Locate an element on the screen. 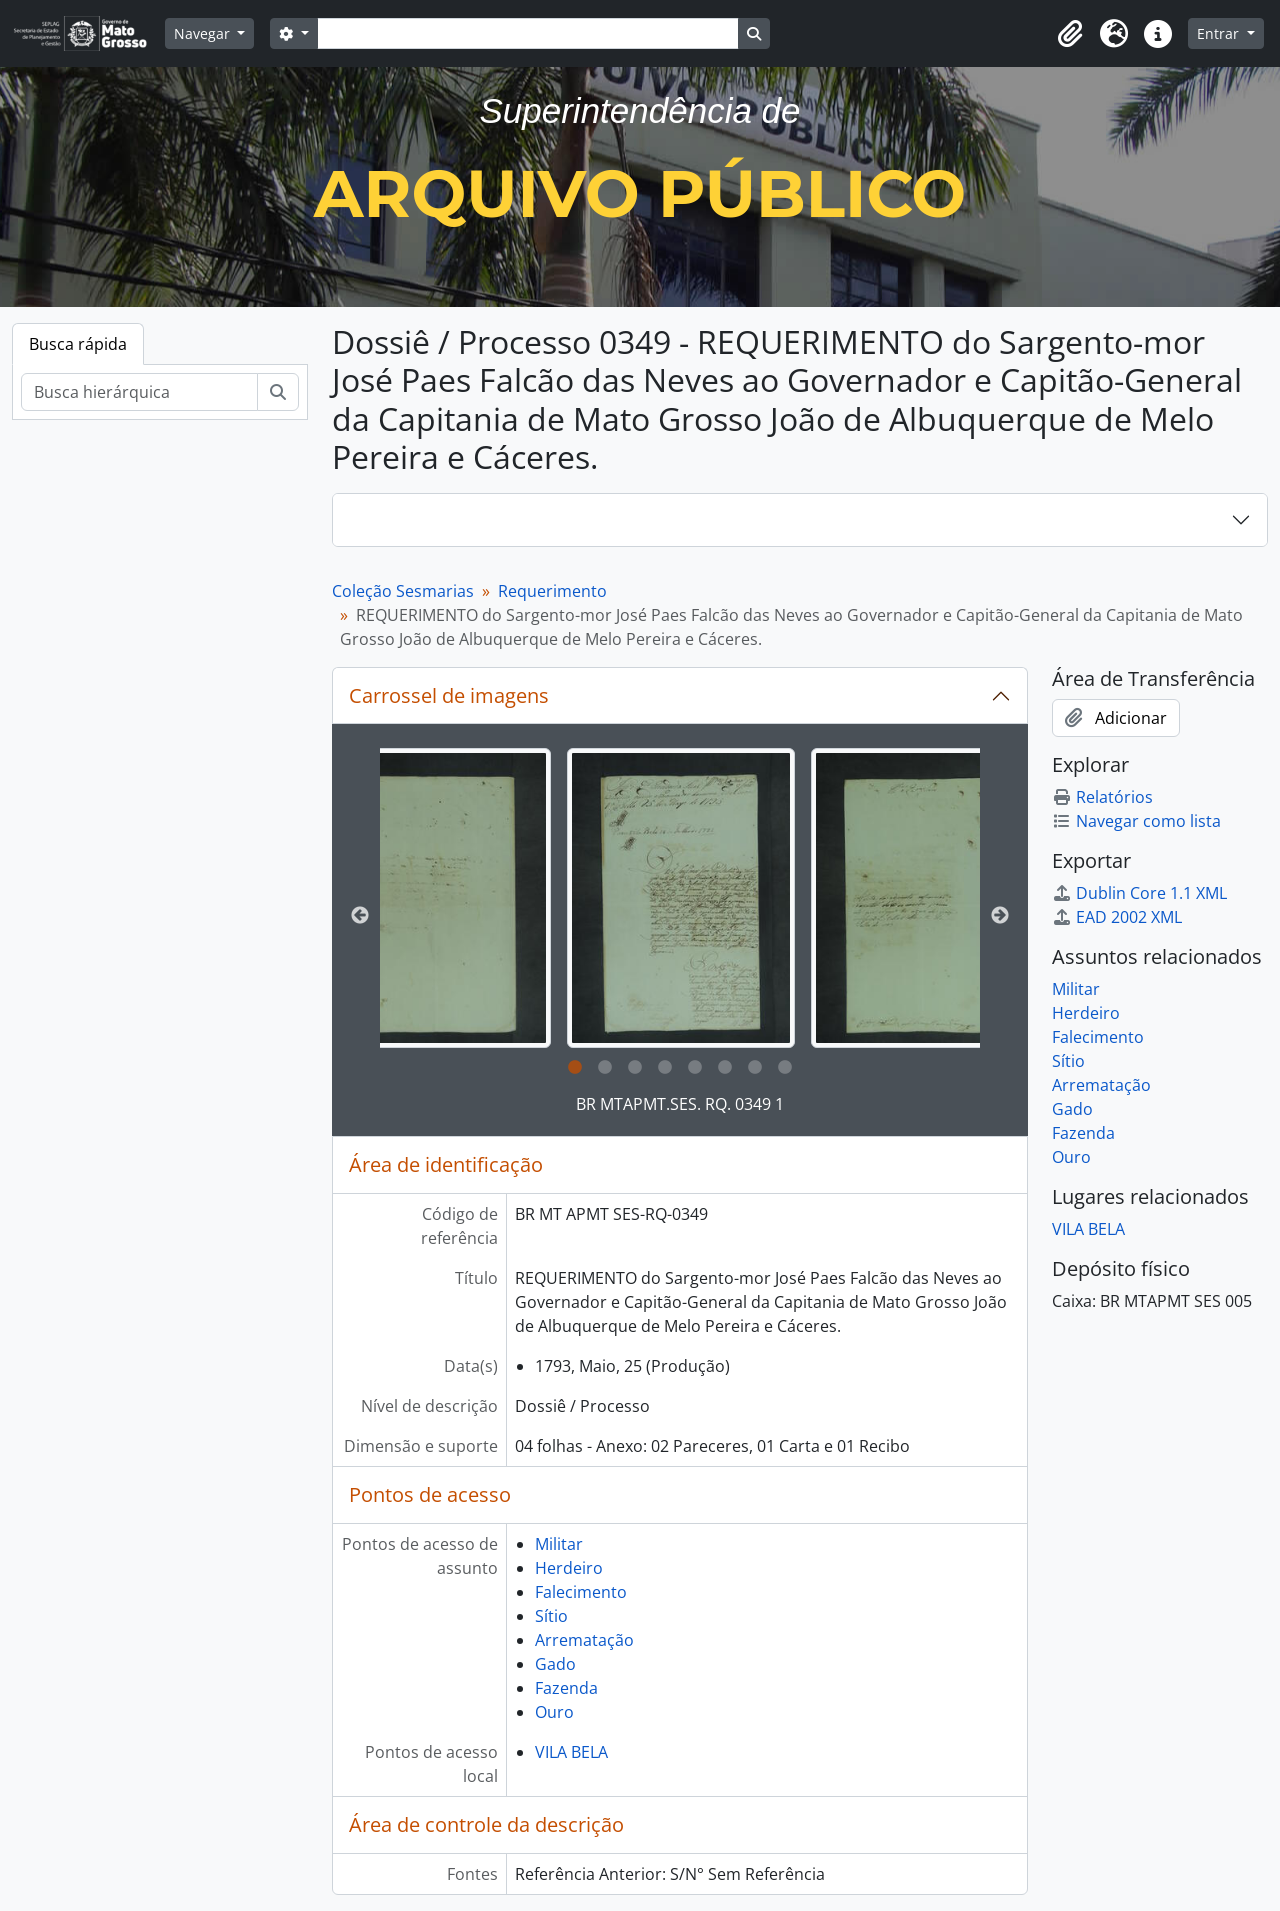 This screenshot has width=1280, height=1911. Sítio is located at coordinates (551, 1616).